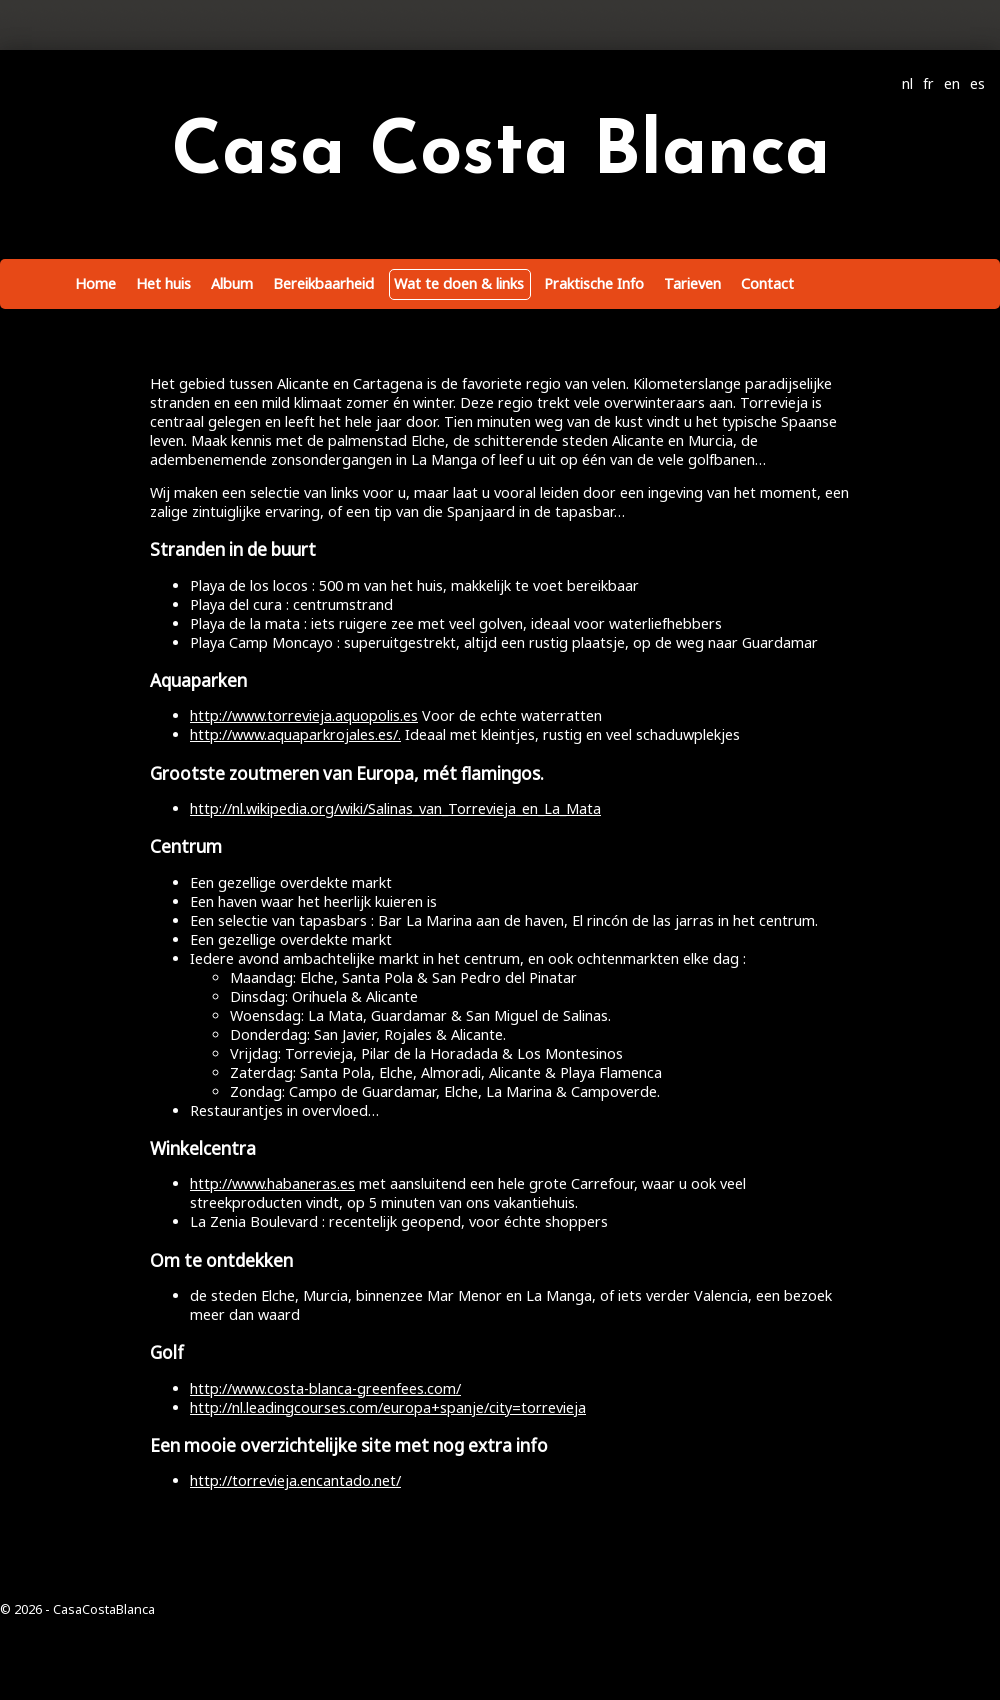 The height and width of the screenshot is (1700, 1000). Describe the element at coordinates (459, 283) in the screenshot. I see `Wat te doen & links` at that location.